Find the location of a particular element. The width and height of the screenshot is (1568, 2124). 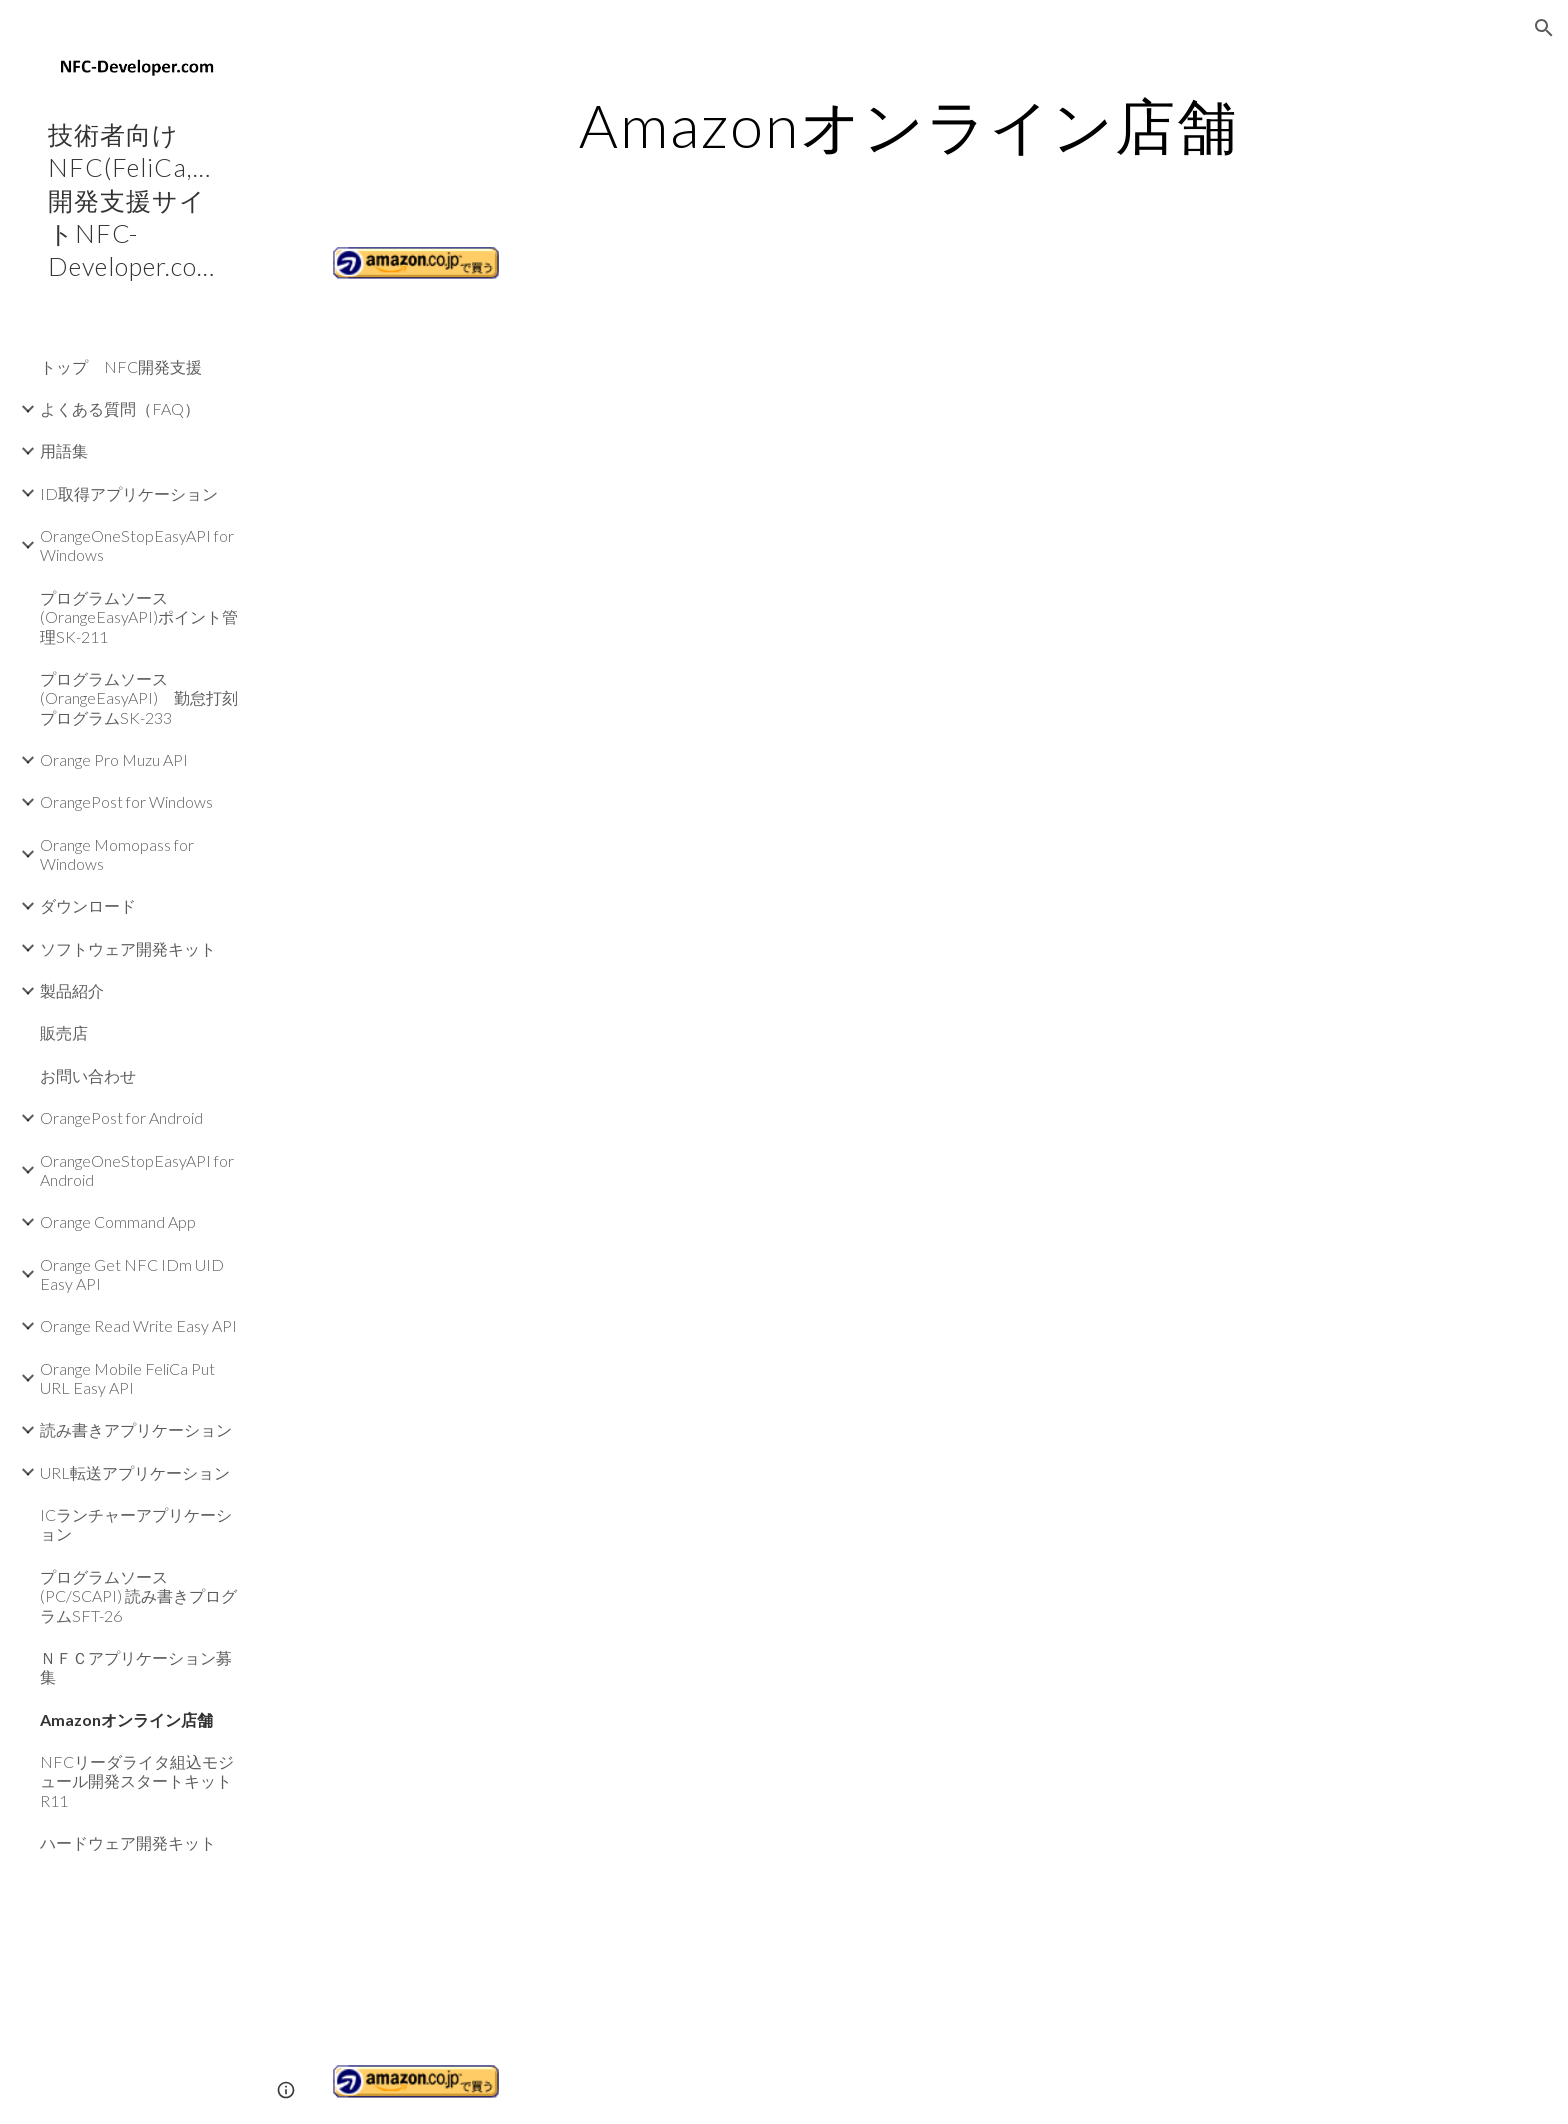

Orange Command App [link] is located at coordinates (118, 1221).